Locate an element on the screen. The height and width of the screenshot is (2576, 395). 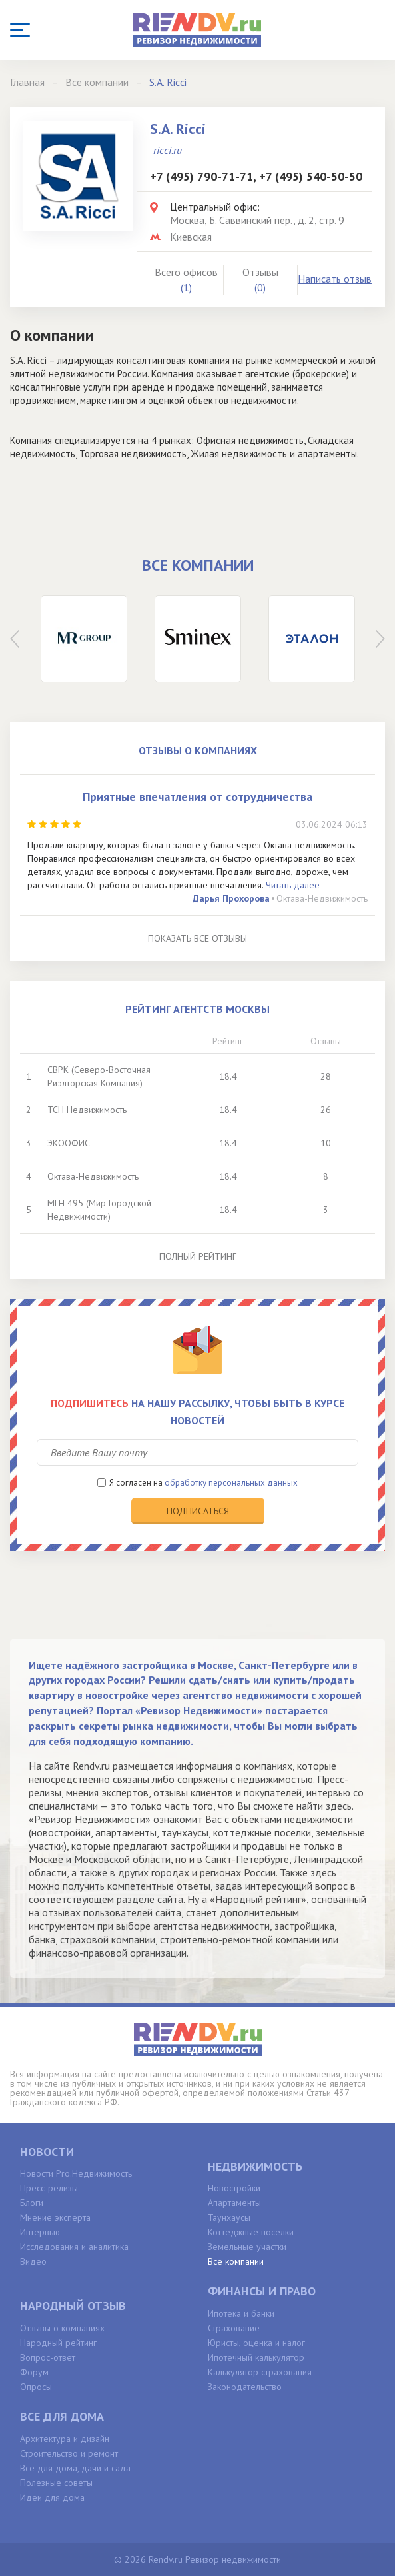
Народный рейтинг is located at coordinates (58, 2343).